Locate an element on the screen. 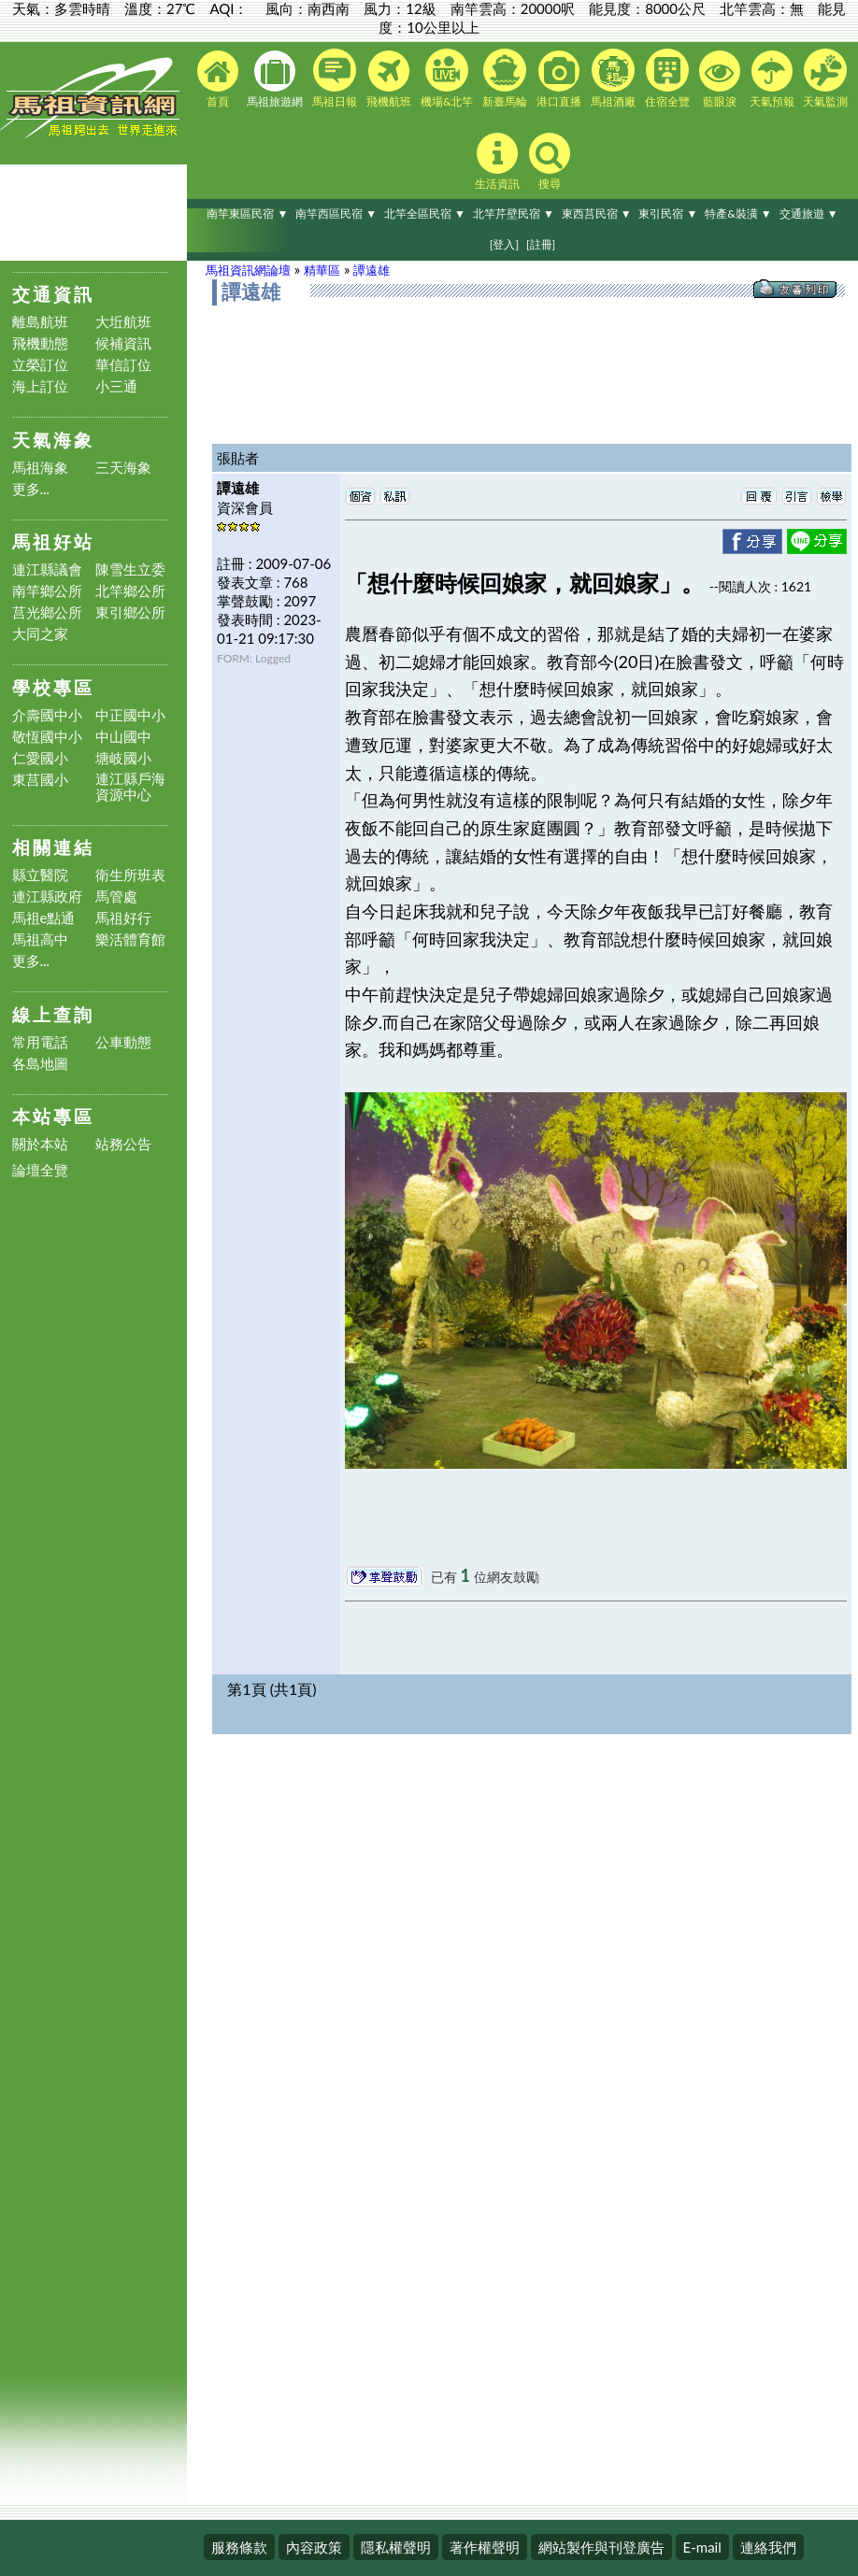 The width and height of the screenshot is (858, 2576). 天氣海象 is located at coordinates (53, 439).